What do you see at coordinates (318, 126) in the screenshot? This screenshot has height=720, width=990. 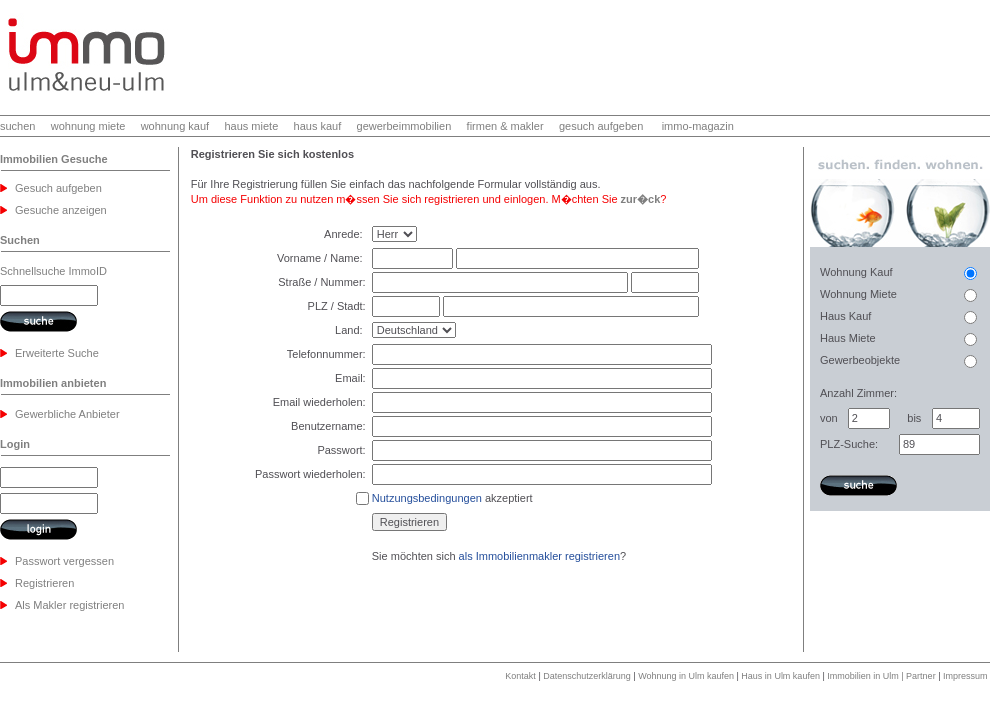 I see `haus kauf` at bounding box center [318, 126].